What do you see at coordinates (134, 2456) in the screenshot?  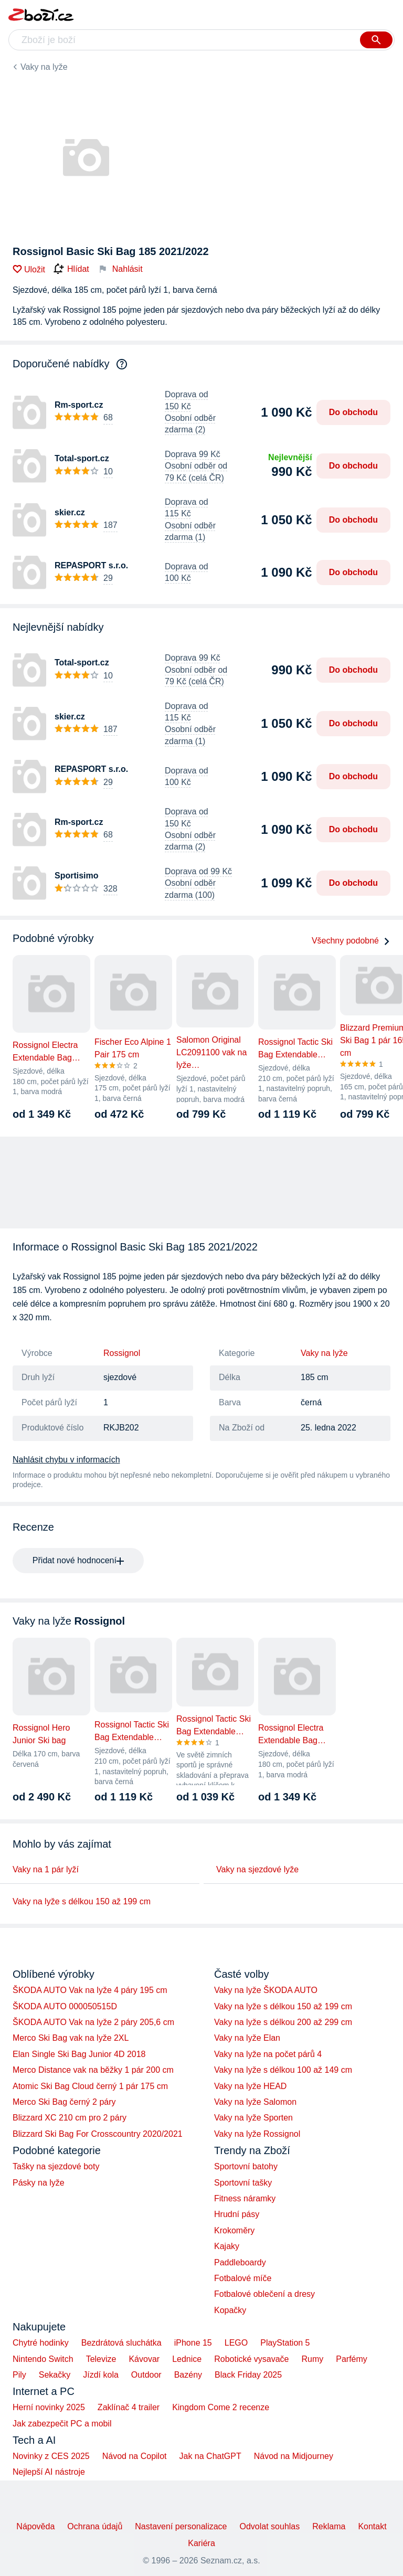 I see `Návod na Copilot` at bounding box center [134, 2456].